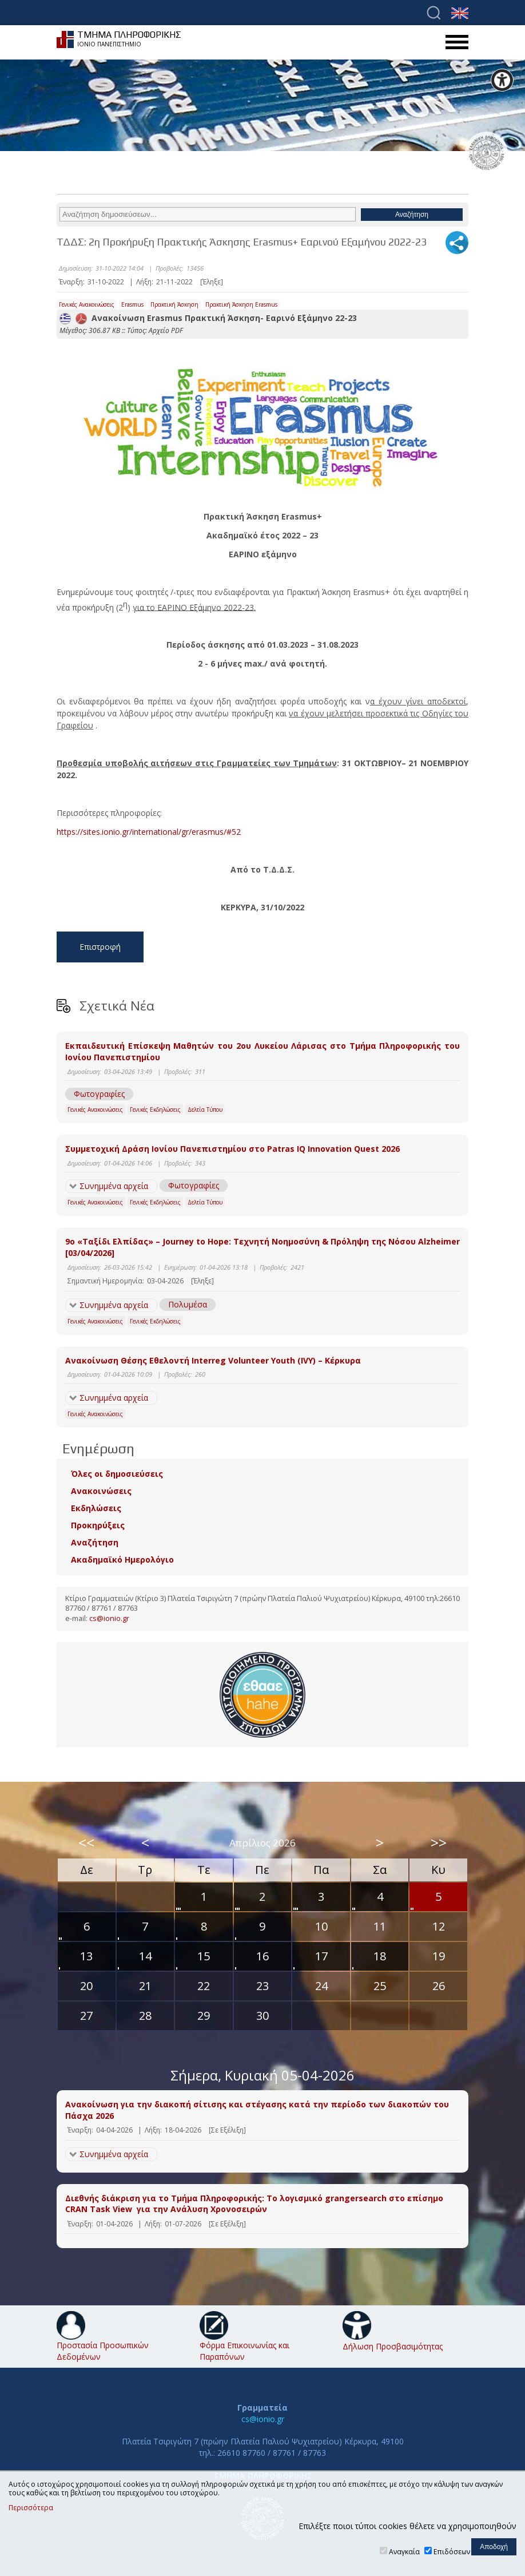  Describe the element at coordinates (205, 1109) in the screenshot. I see `Δελτία Τύπου` at that location.